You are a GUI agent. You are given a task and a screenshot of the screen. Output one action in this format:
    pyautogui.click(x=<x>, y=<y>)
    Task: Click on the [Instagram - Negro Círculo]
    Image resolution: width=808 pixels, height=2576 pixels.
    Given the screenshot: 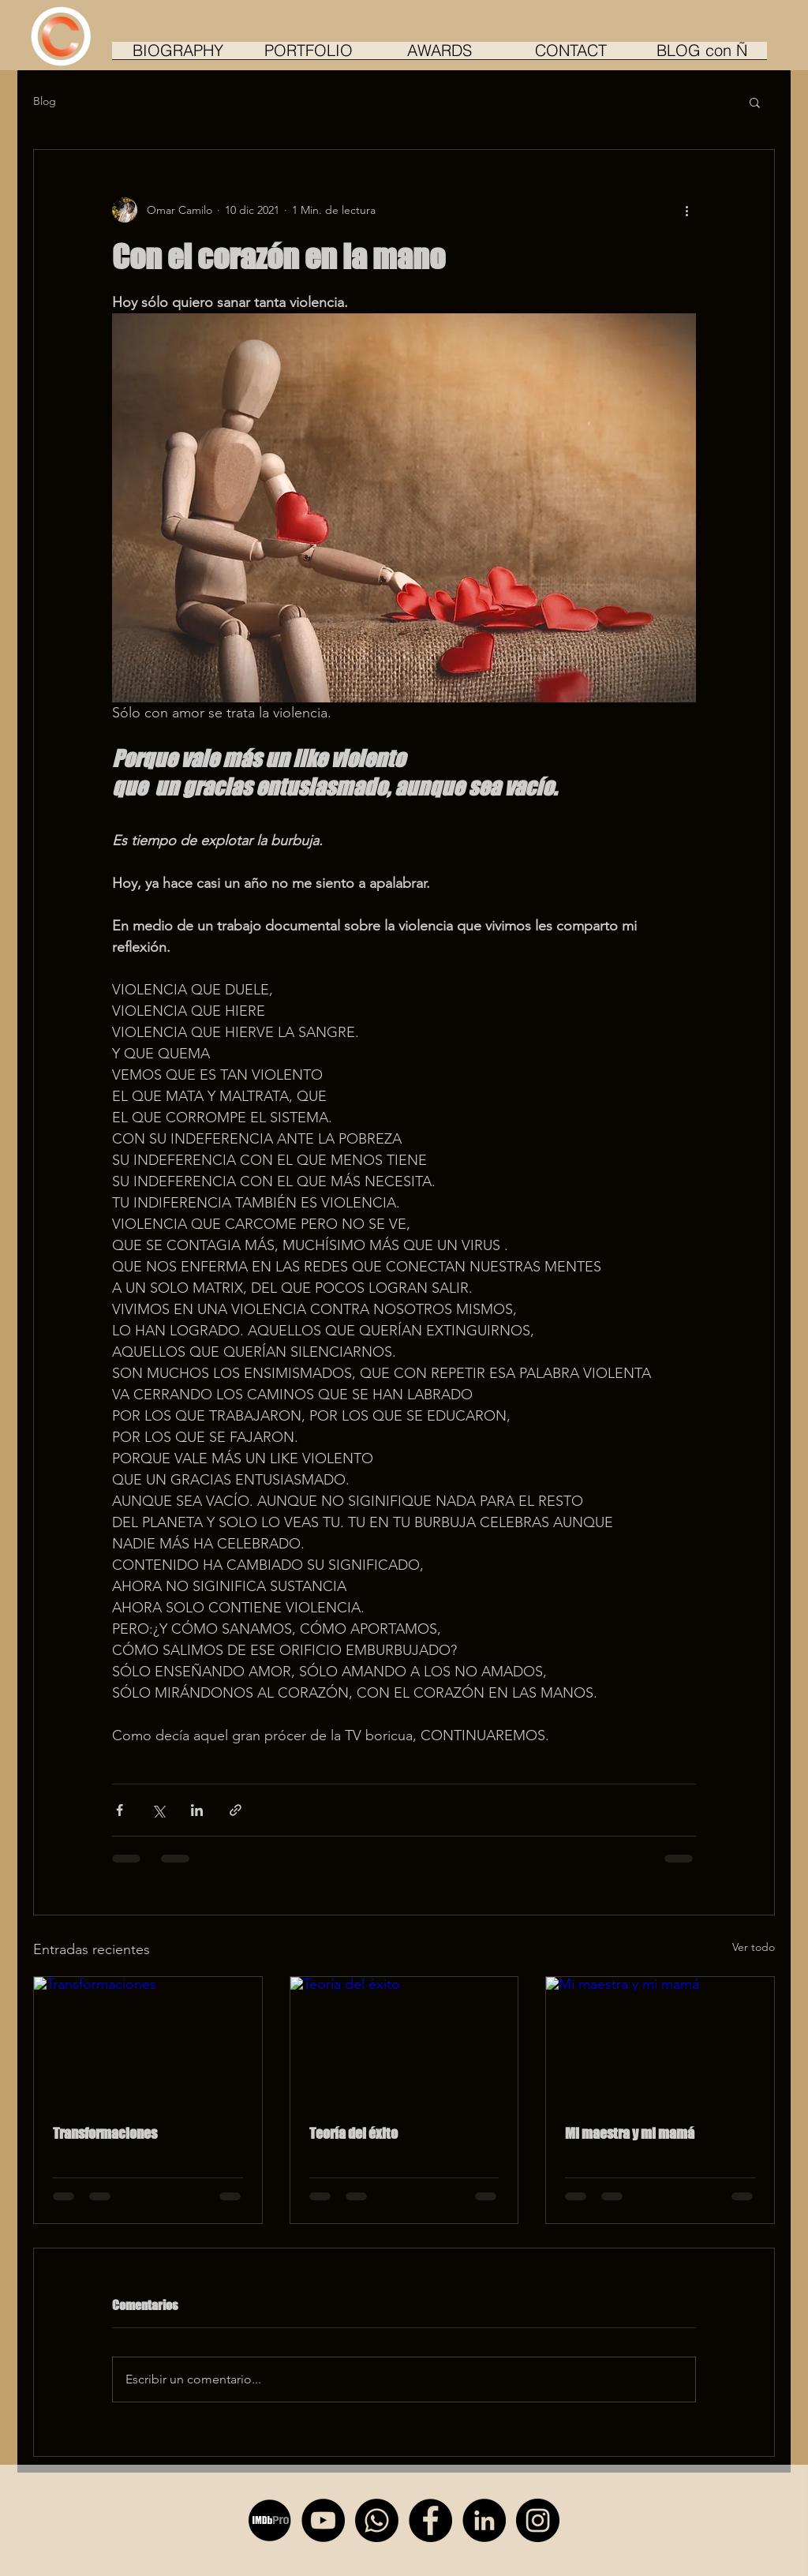 What is the action you would take?
    pyautogui.click(x=537, y=2520)
    